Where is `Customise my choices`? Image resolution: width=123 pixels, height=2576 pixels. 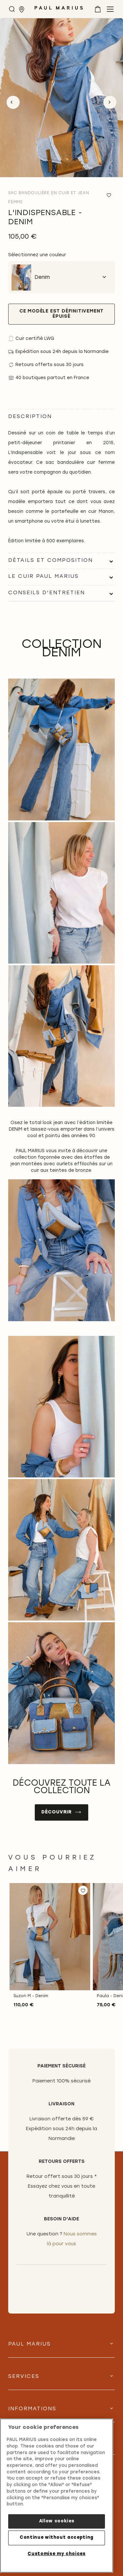 Customise my choices is located at coordinates (56, 2554).